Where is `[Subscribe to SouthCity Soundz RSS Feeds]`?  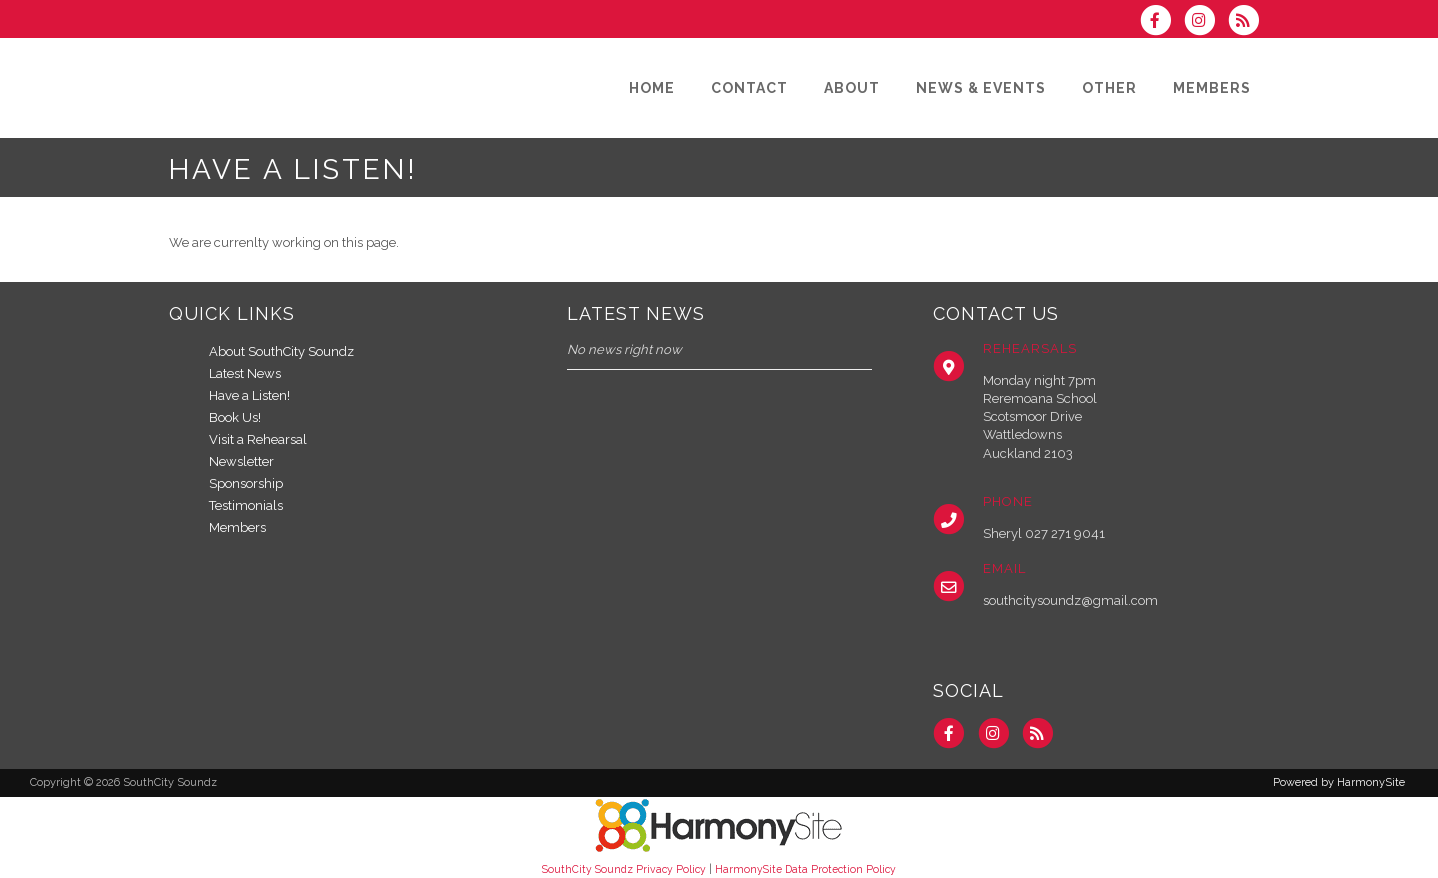 [Subscribe to SouthCity Soundz RSS Feeds] is located at coordinates (1248, 22).